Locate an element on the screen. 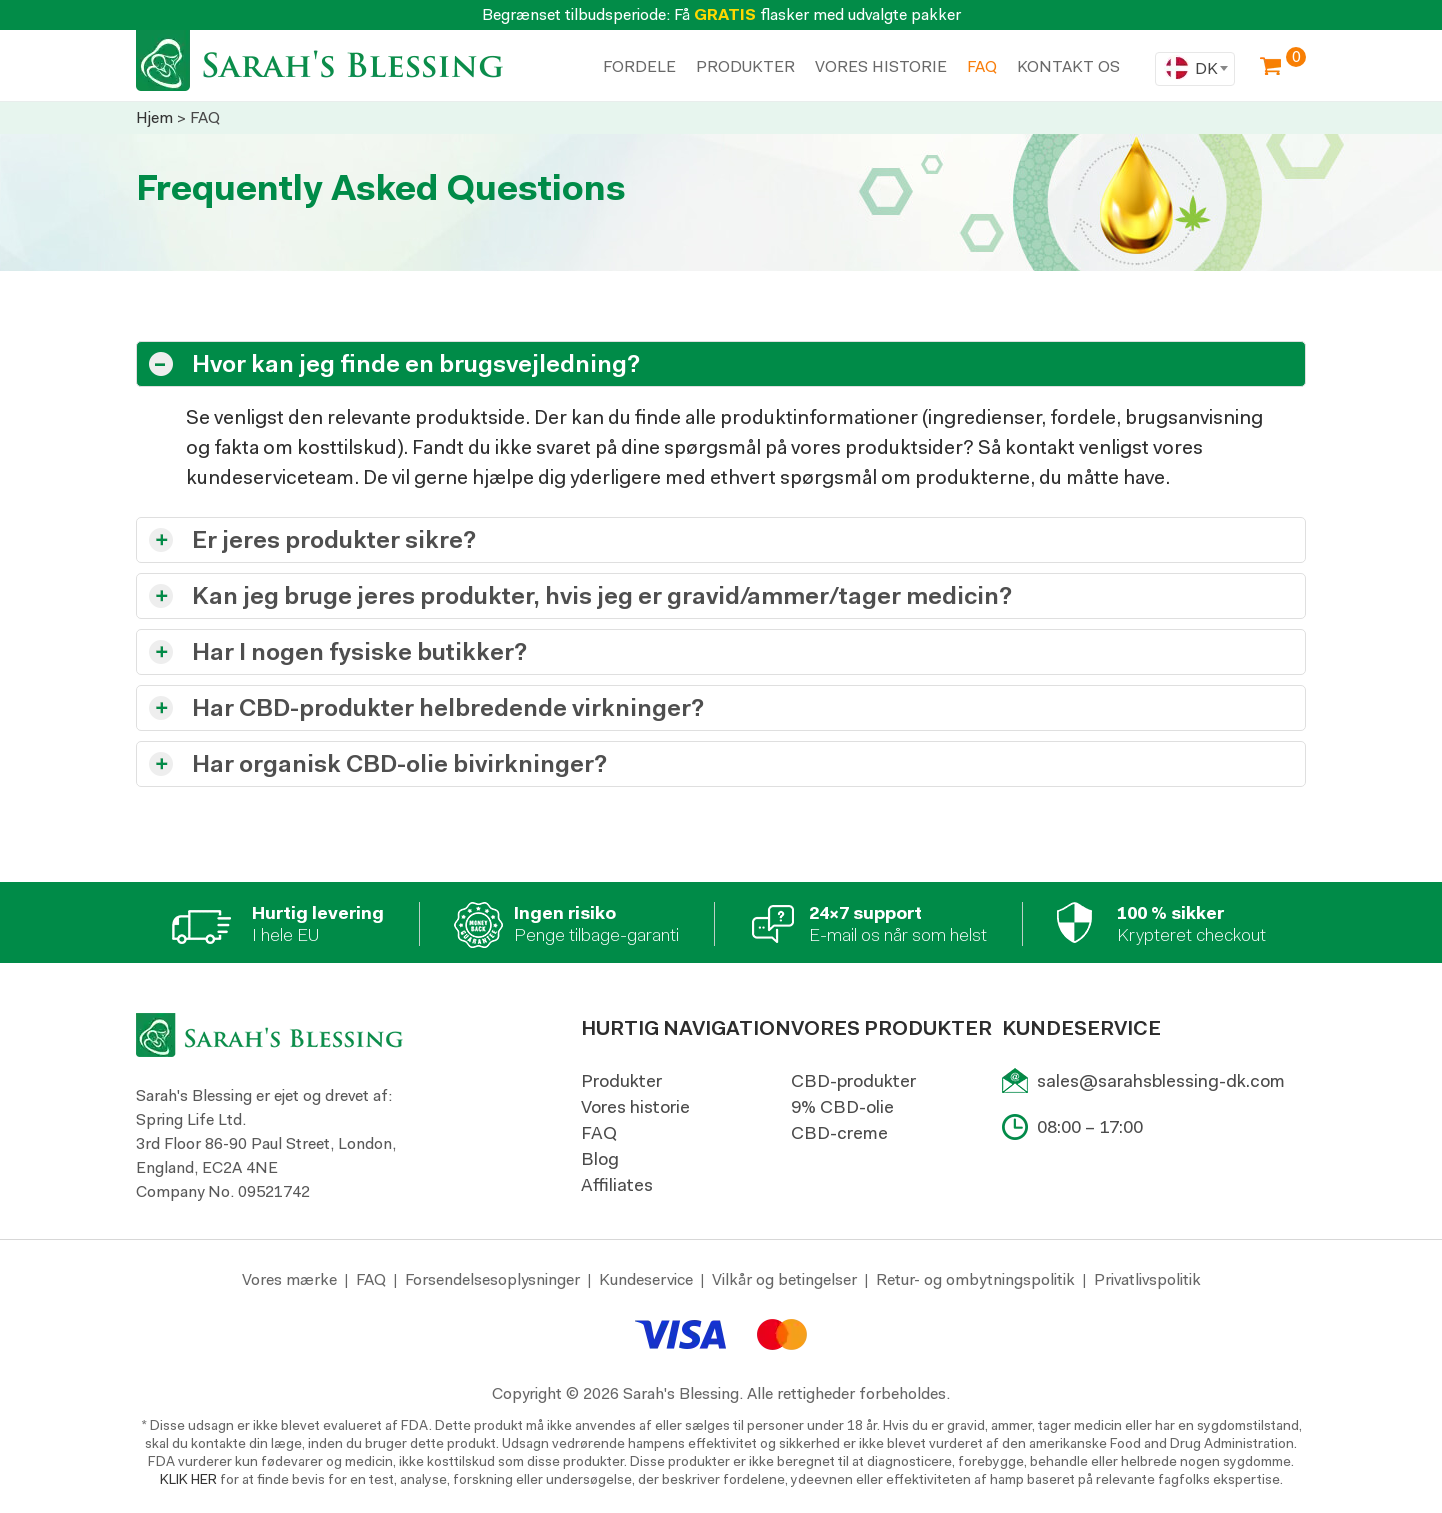 This screenshot has width=1442, height=1513. Produkter is located at coordinates (621, 1081).